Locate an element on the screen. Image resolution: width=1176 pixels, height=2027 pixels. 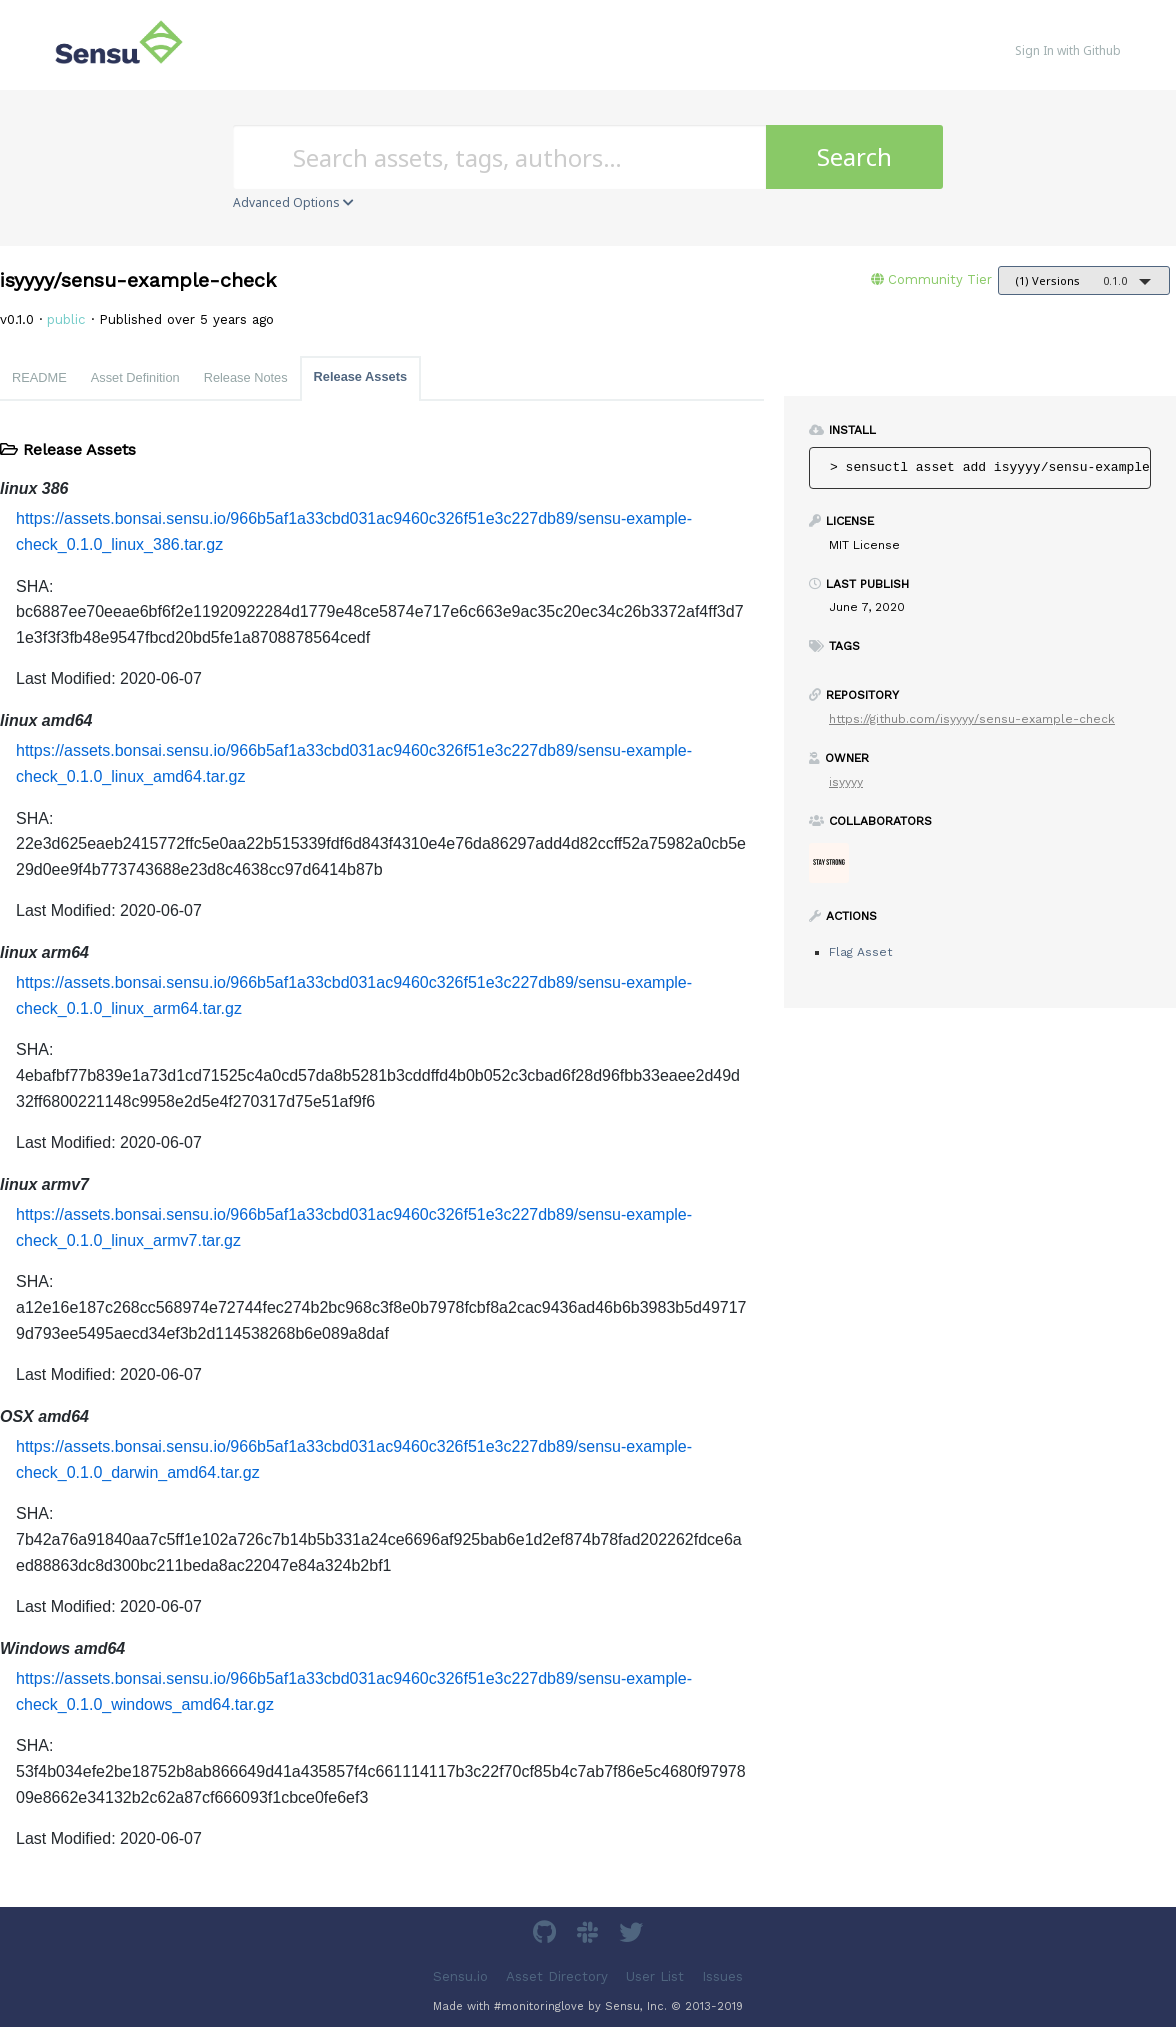
https://github.com/isyyyy/sensu-example-check is located at coordinates (972, 719).